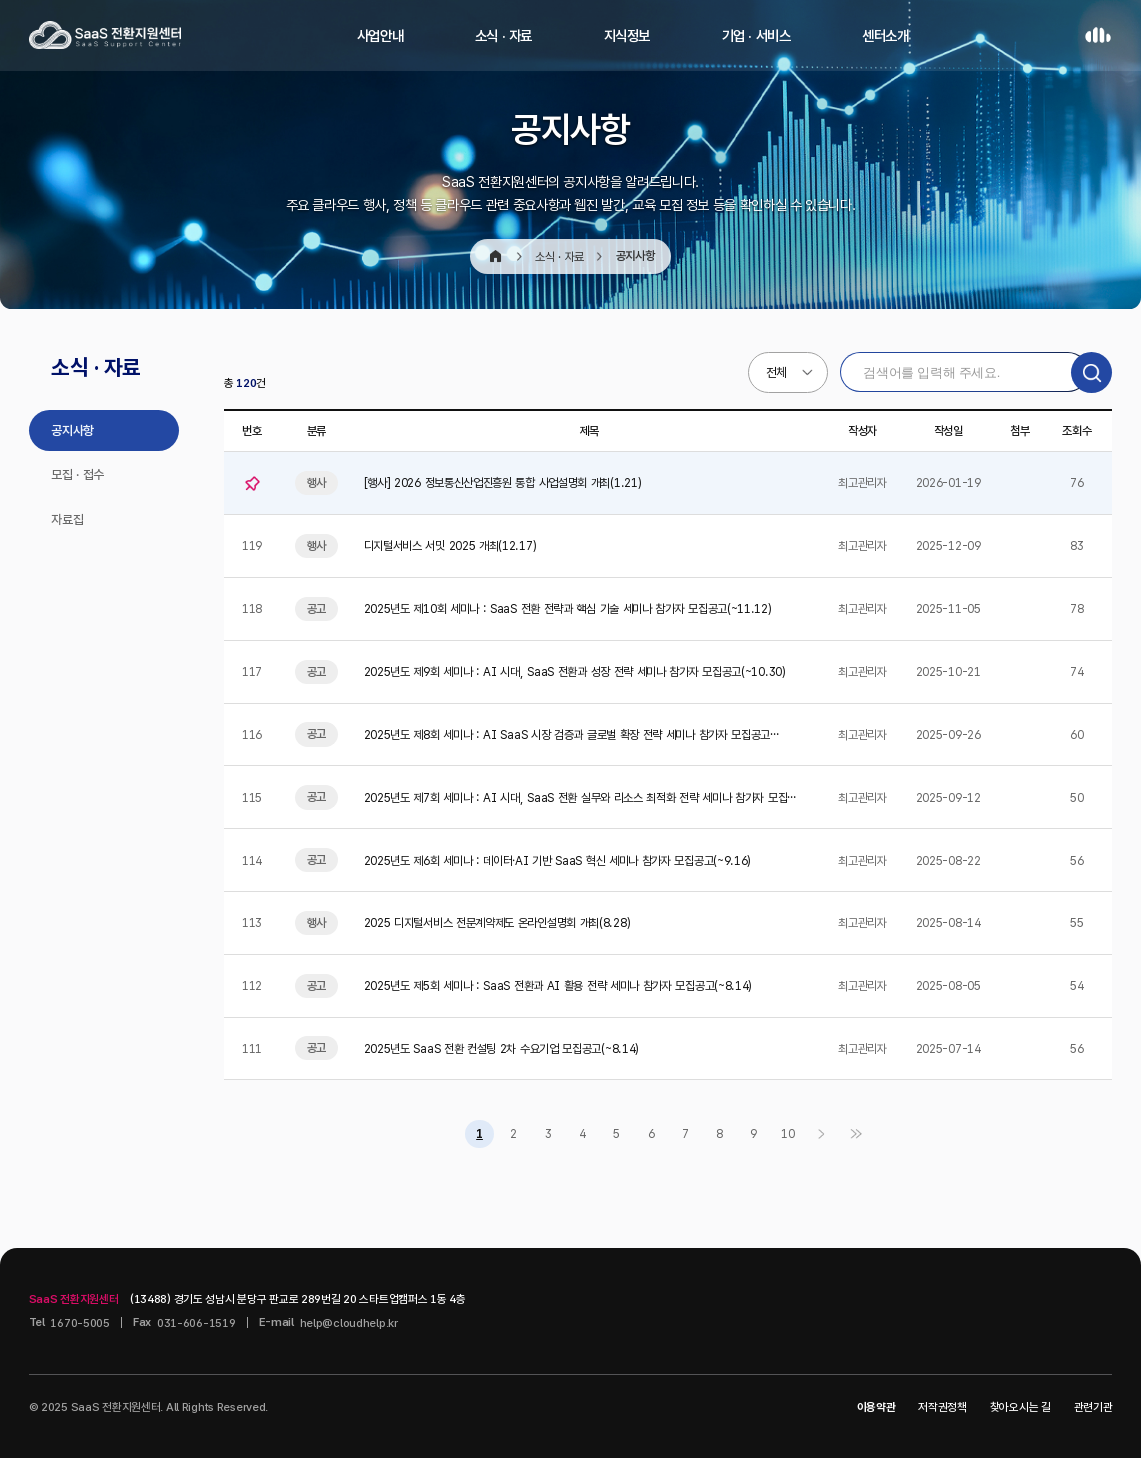 Image resolution: width=1141 pixels, height=1458 pixels. I want to click on 2025년도 제5회 세미나 : SaaS 전환과 AI 활용 전략 세미나 참가자 모집공고(~8.14), so click(558, 985).